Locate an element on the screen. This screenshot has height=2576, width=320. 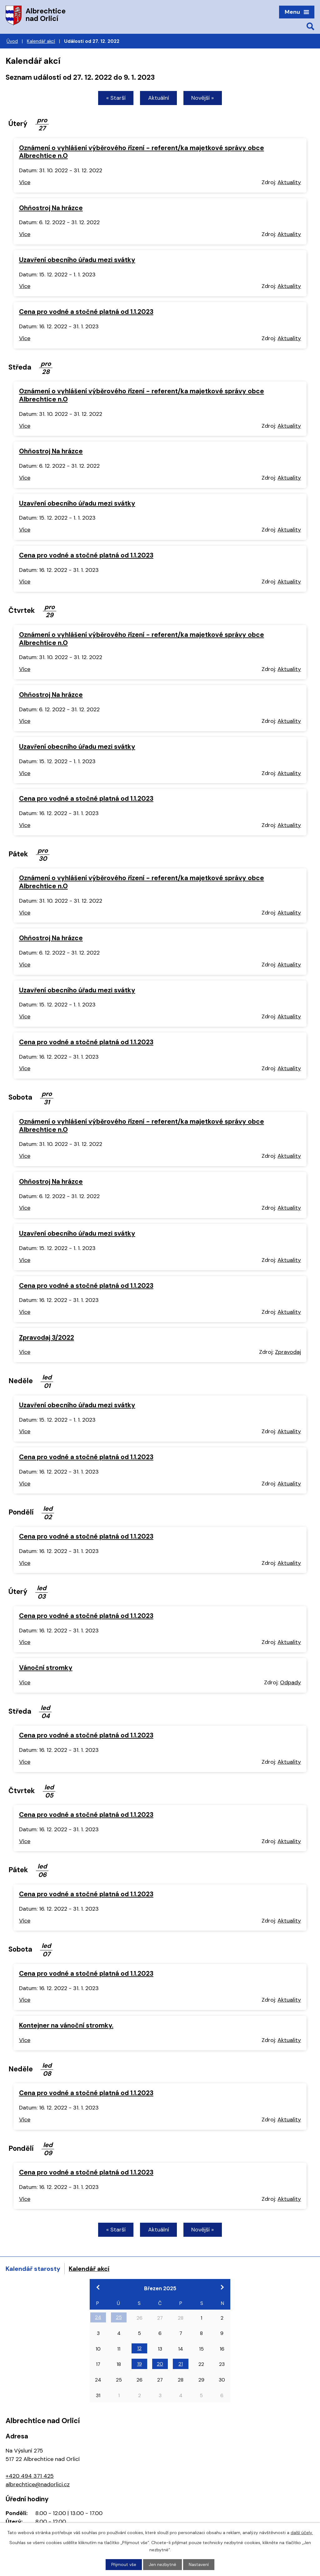
Aktuality is located at coordinates (289, 182).